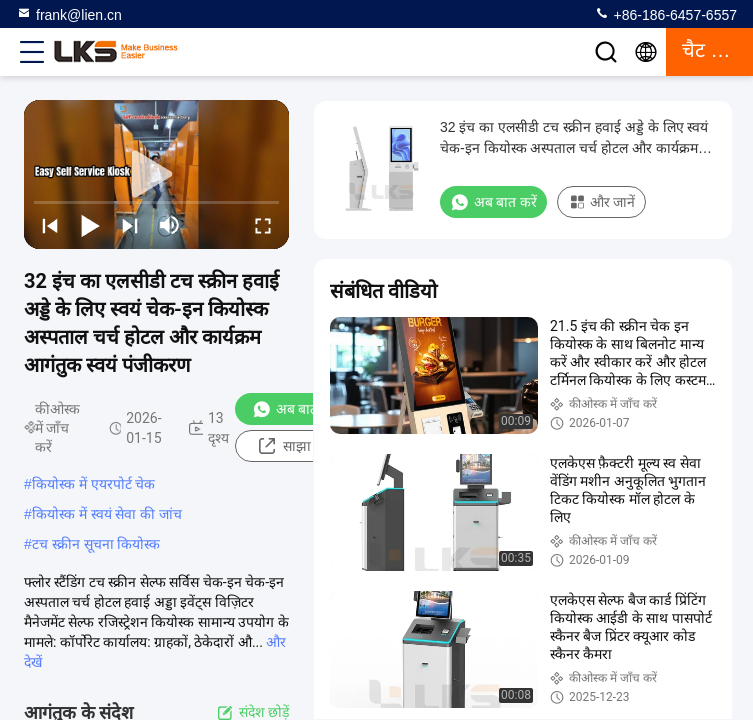 The height and width of the screenshot is (720, 753). What do you see at coordinates (665, 14) in the screenshot?
I see `+86-186-6457-6557` at bounding box center [665, 14].